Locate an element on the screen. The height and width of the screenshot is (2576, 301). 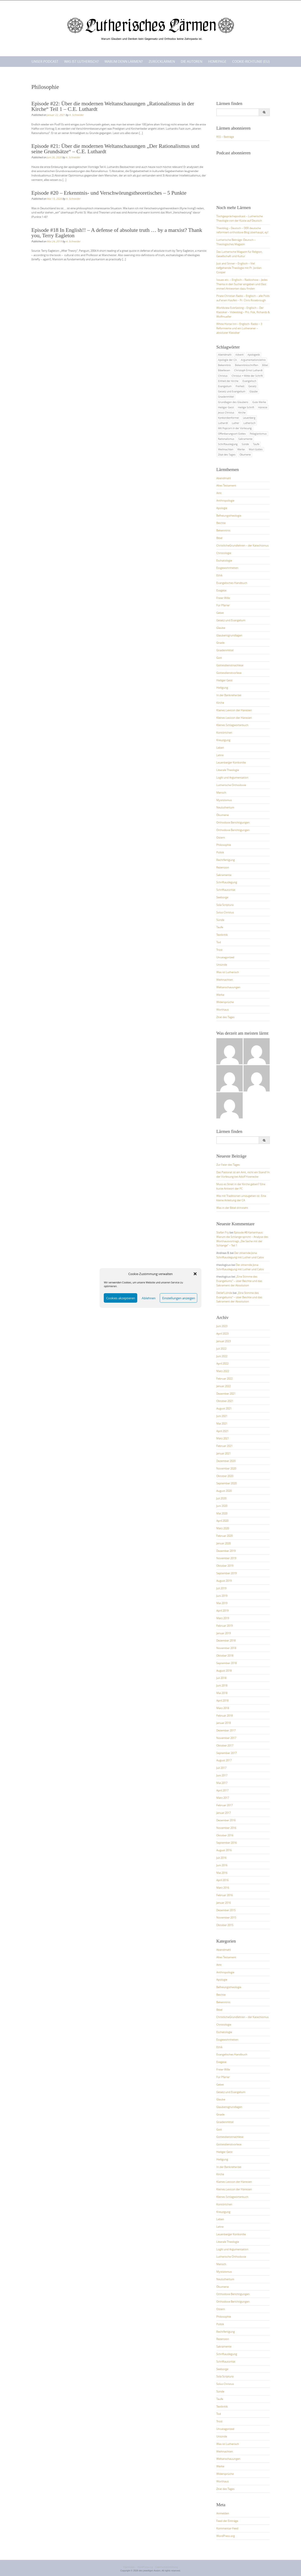
April 2021 is located at coordinates (222, 1431).